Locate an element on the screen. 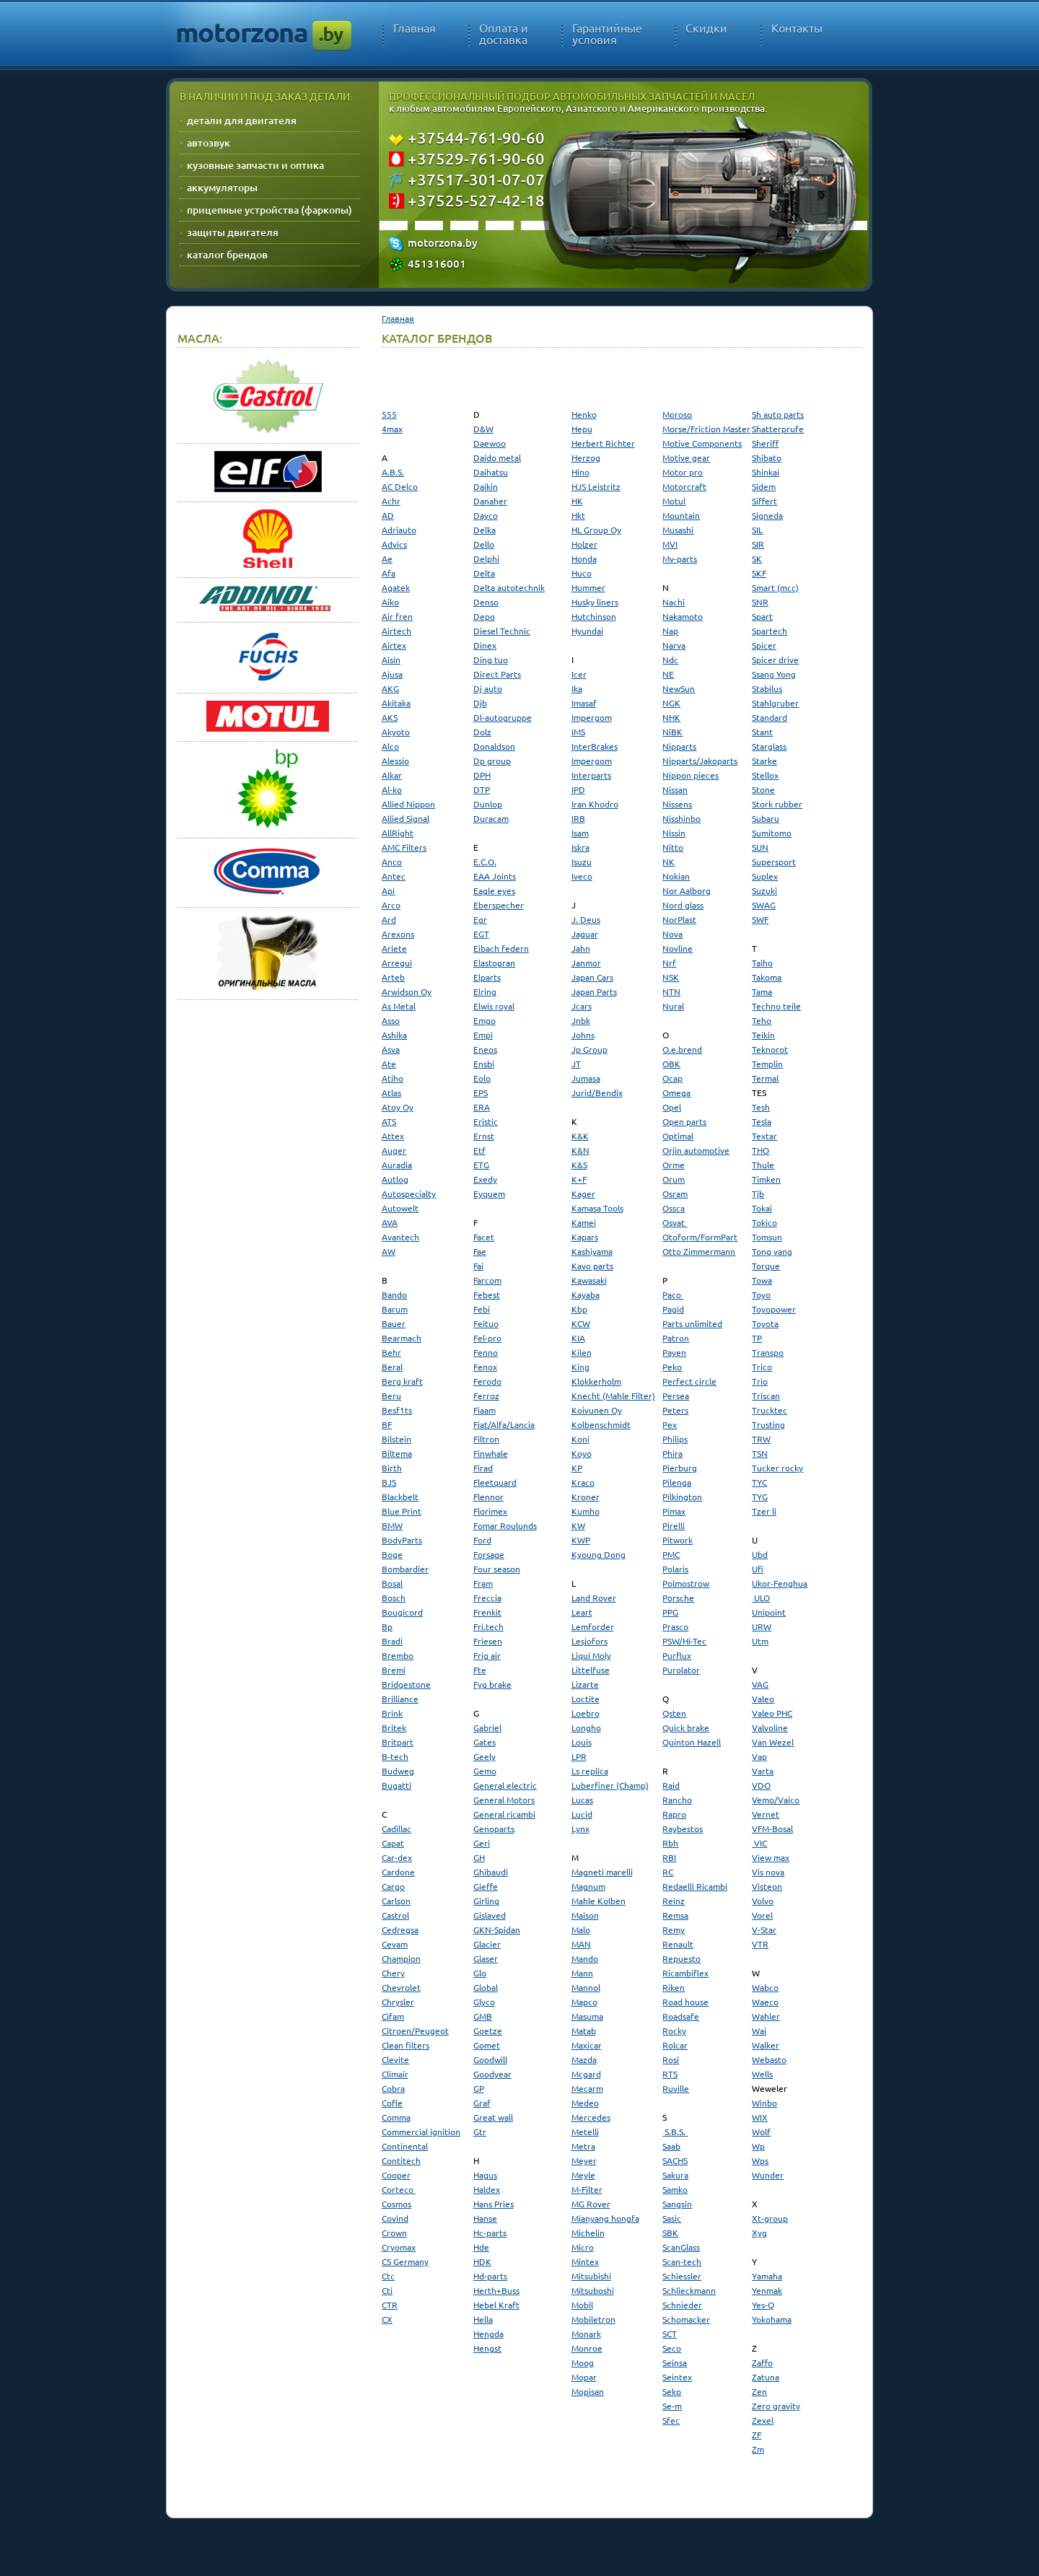 The width and height of the screenshot is (1039, 2576). Finwhale is located at coordinates (490, 1453).